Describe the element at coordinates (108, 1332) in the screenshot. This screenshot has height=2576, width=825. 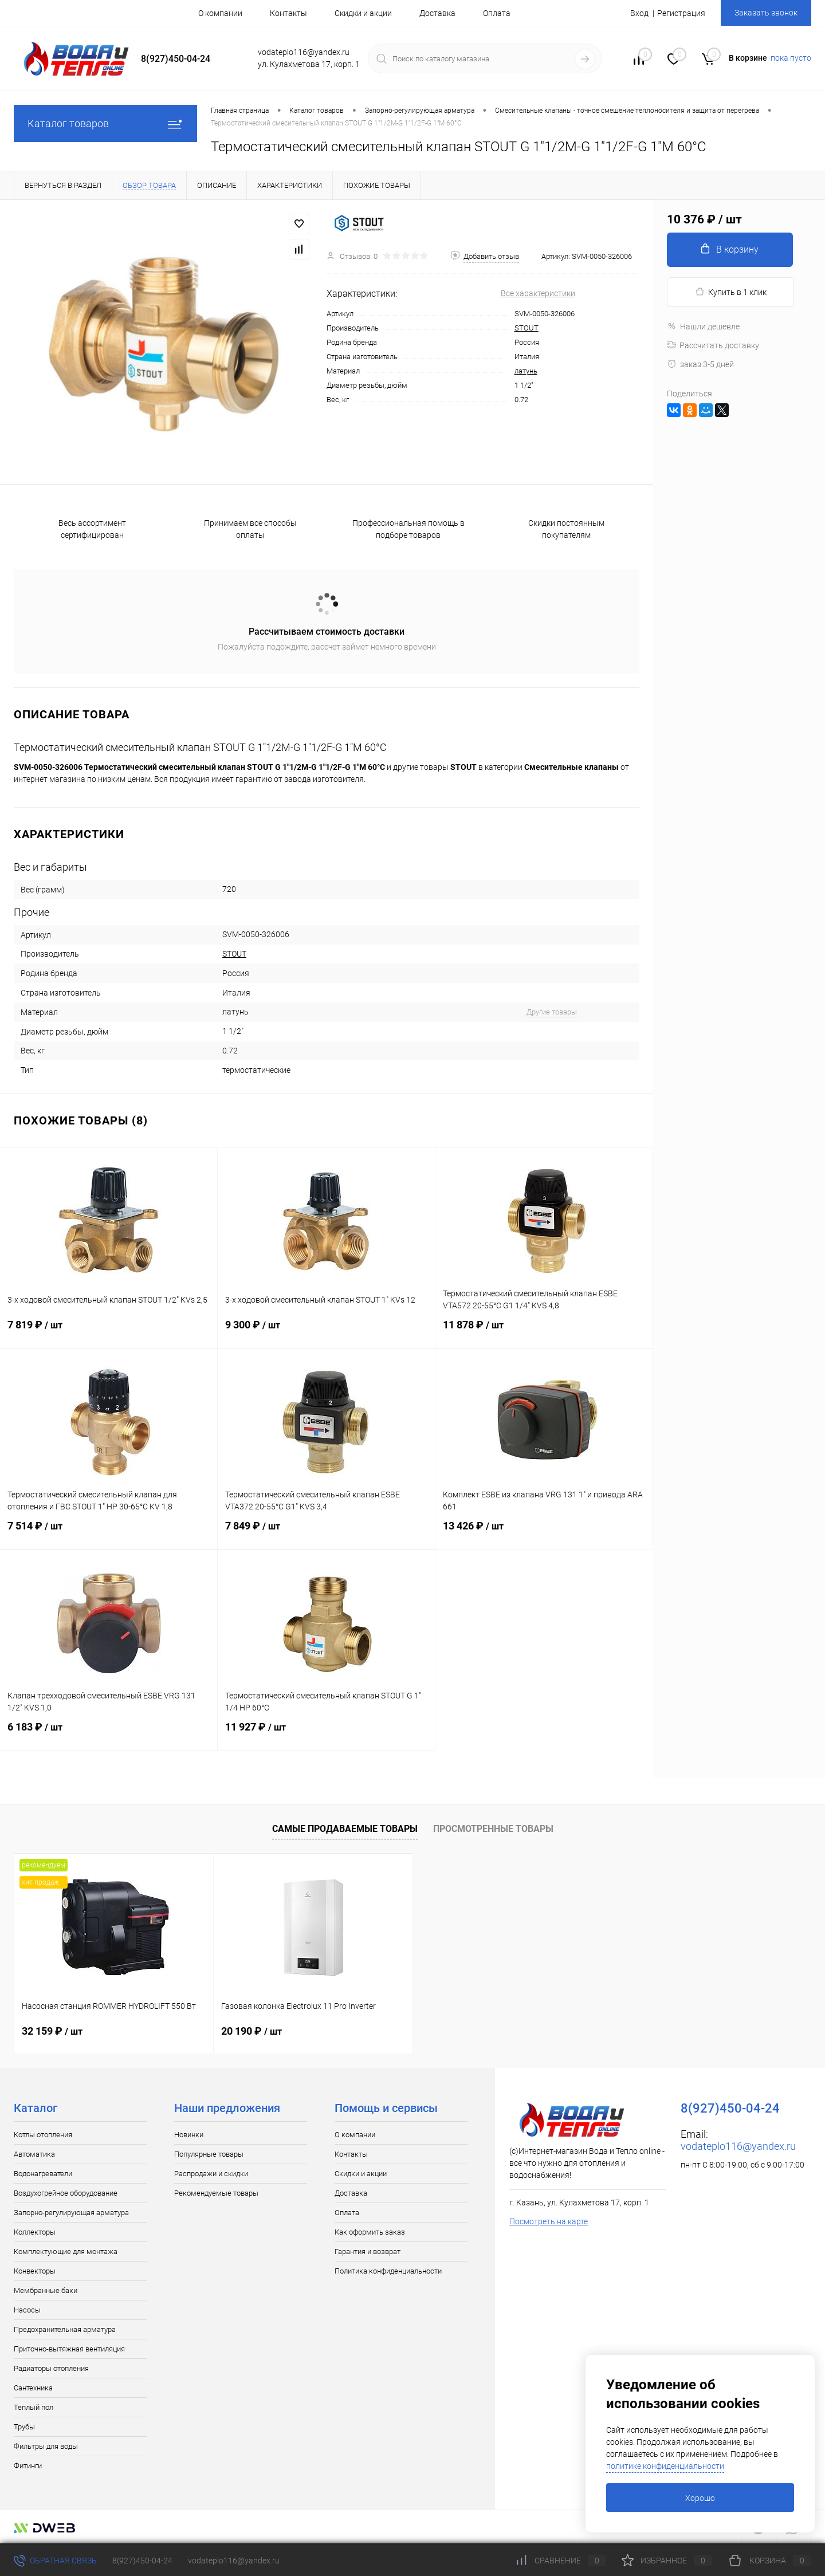
I see `7 819 ₽` at that location.